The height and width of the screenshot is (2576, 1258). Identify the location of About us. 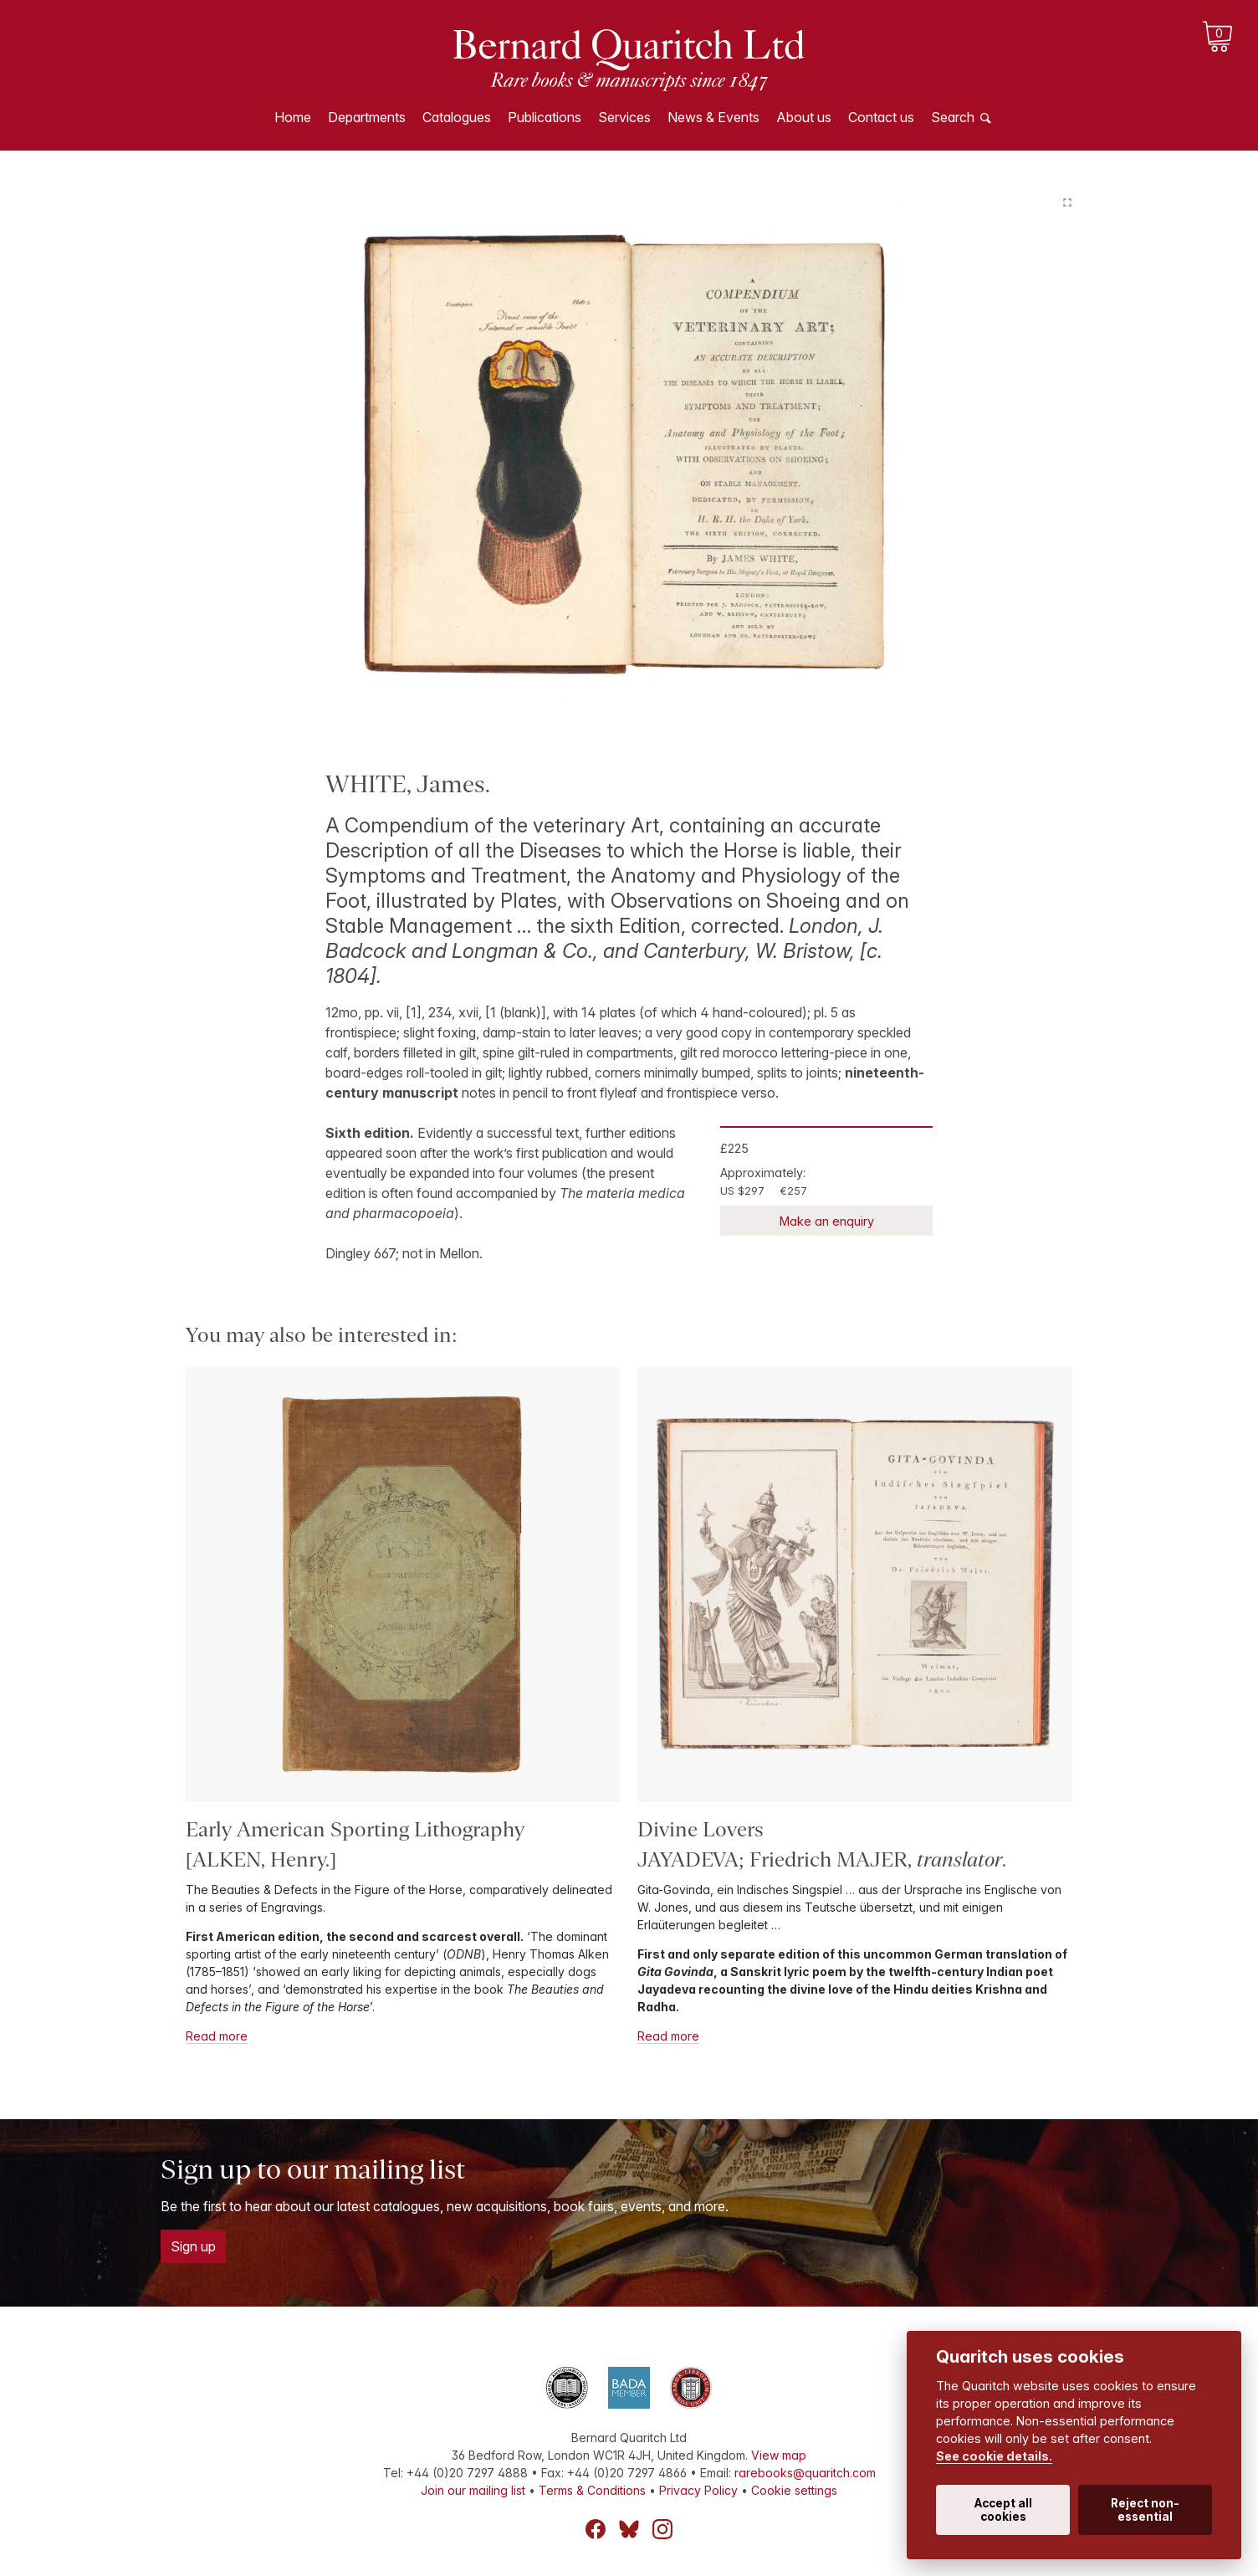
(803, 117).